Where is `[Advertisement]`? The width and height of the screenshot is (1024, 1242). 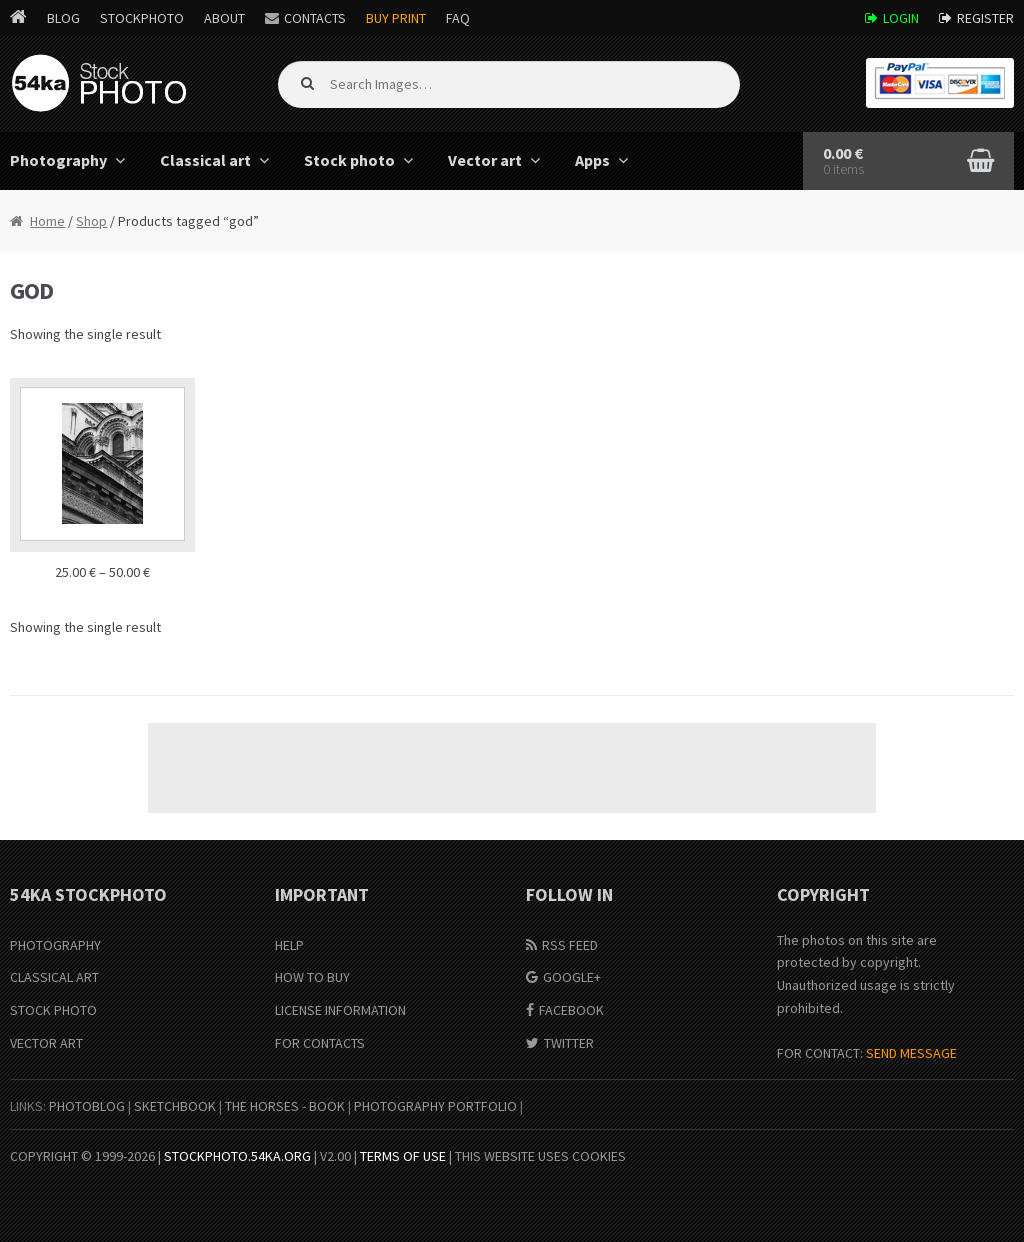
[Advertisement] is located at coordinates (512, 768).